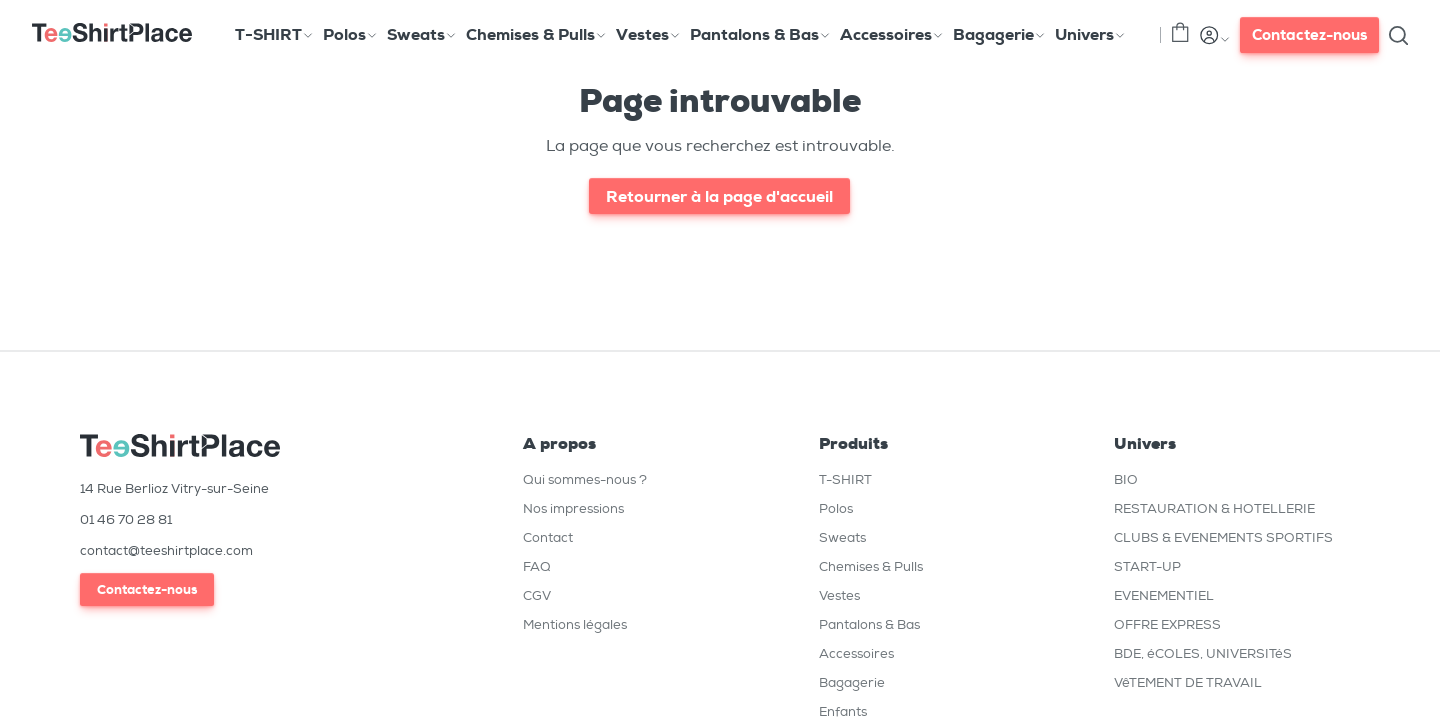 The height and width of the screenshot is (720, 1440). What do you see at coordinates (842, 537) in the screenshot?
I see `Sweats` at bounding box center [842, 537].